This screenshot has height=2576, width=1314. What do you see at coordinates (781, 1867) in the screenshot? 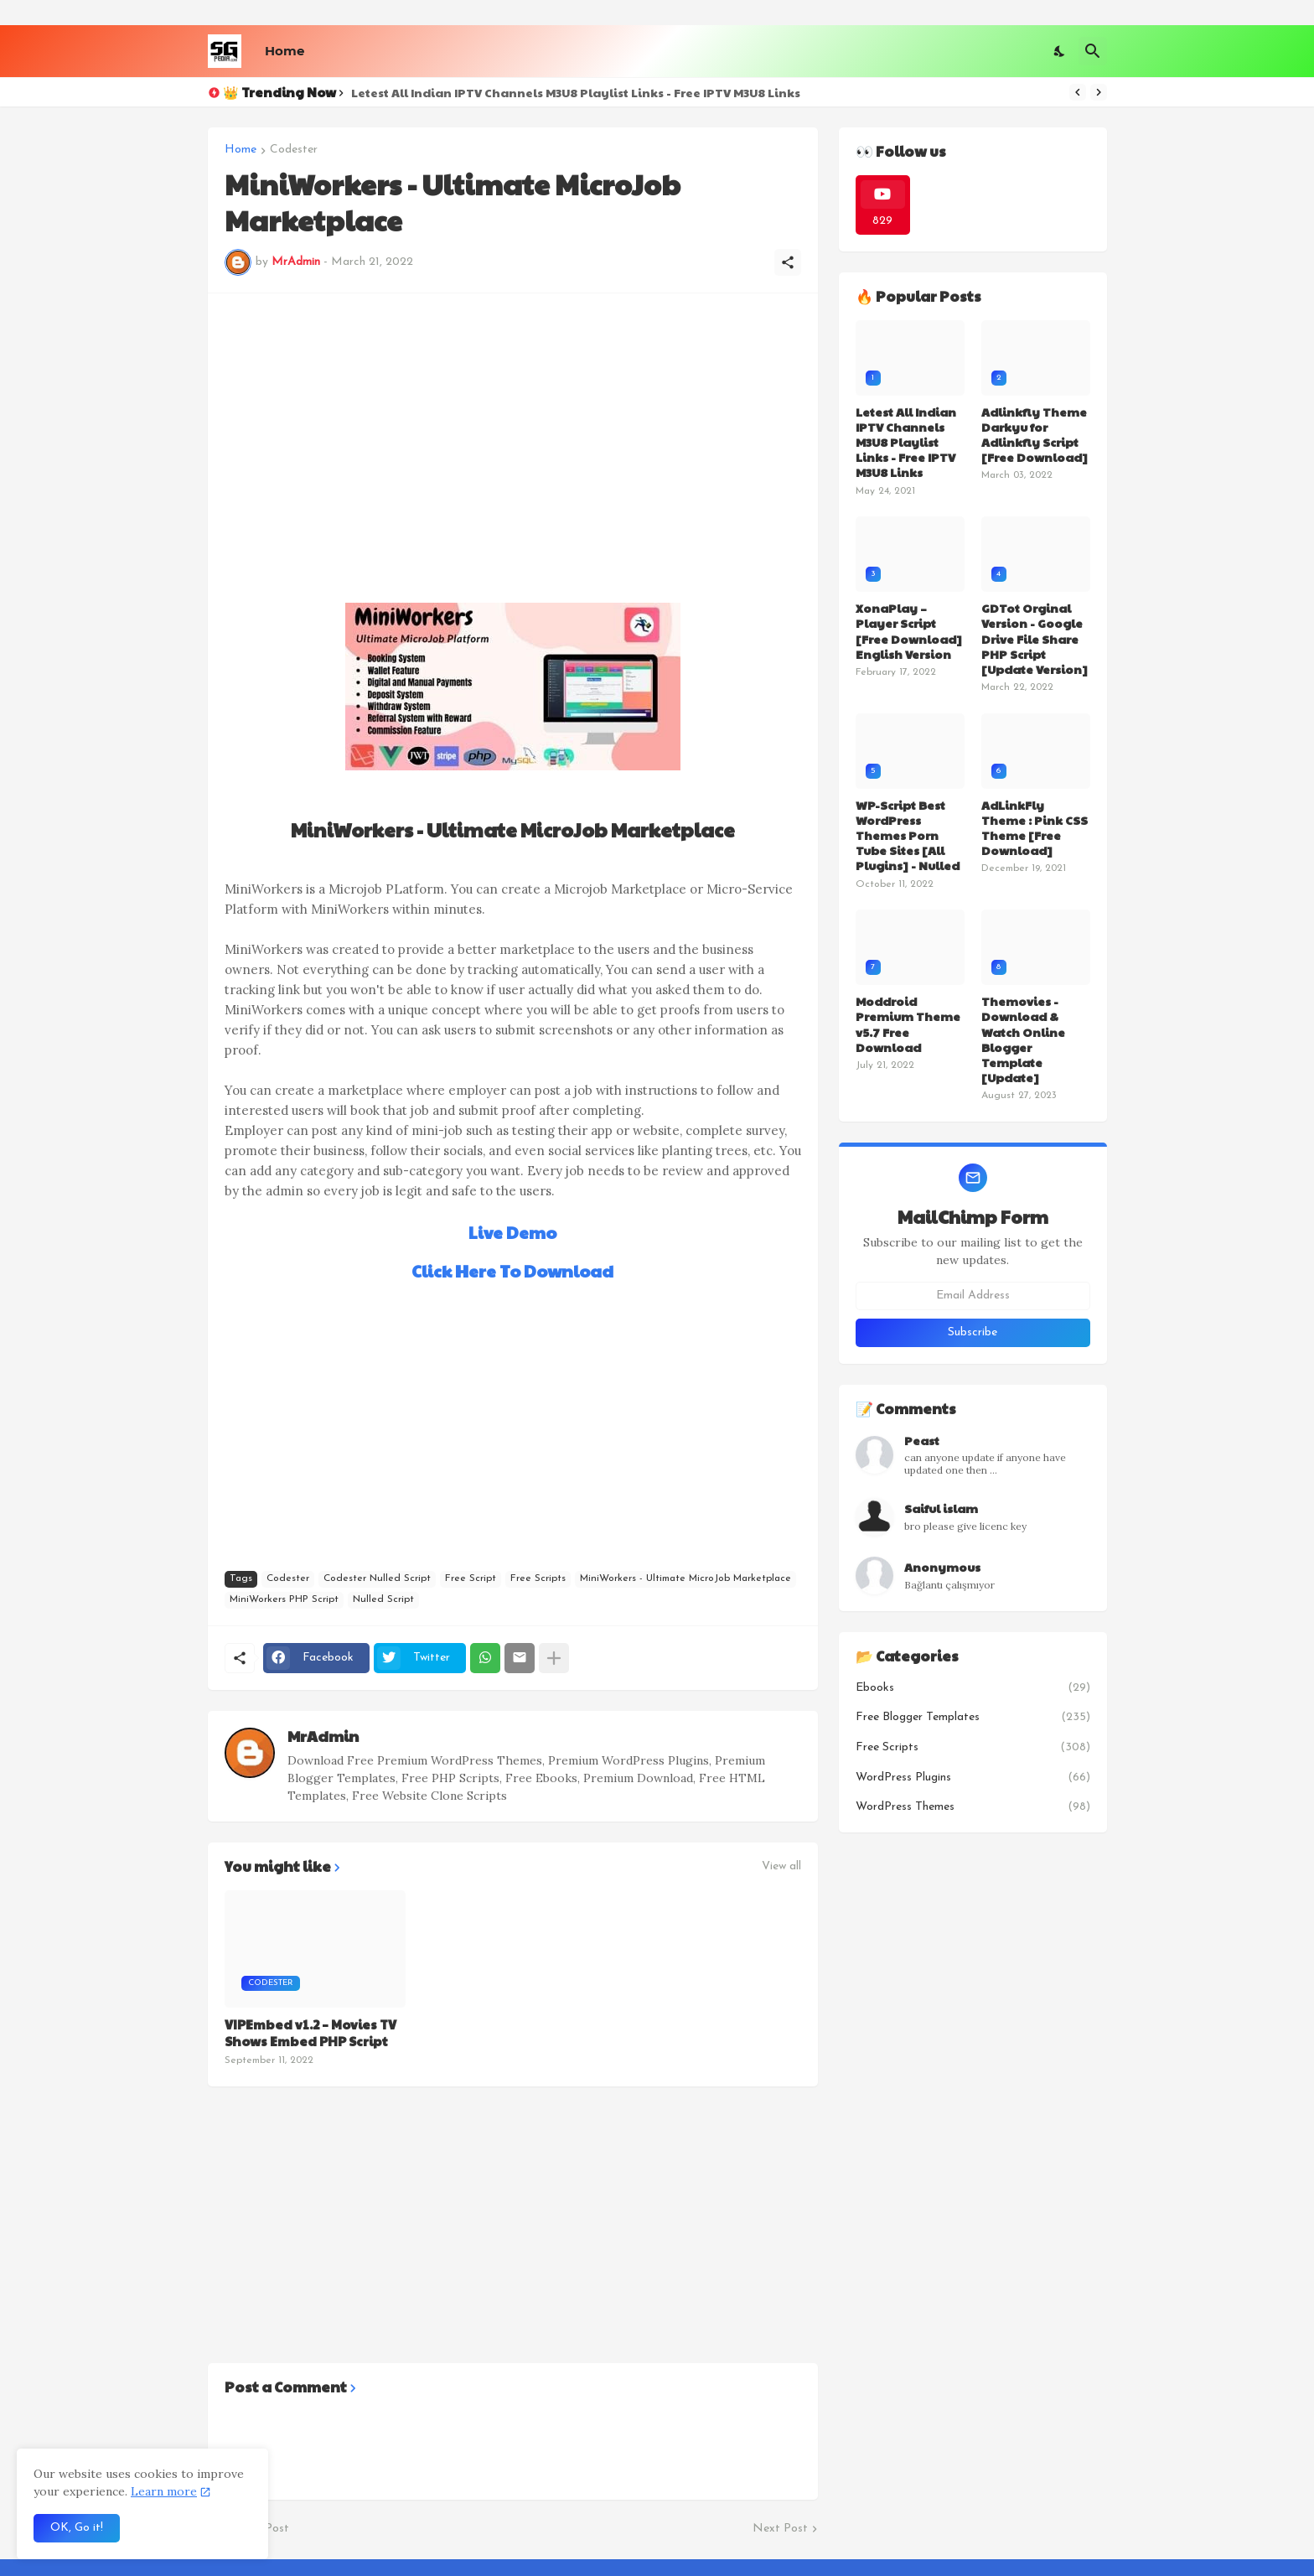
I see `View all` at bounding box center [781, 1867].